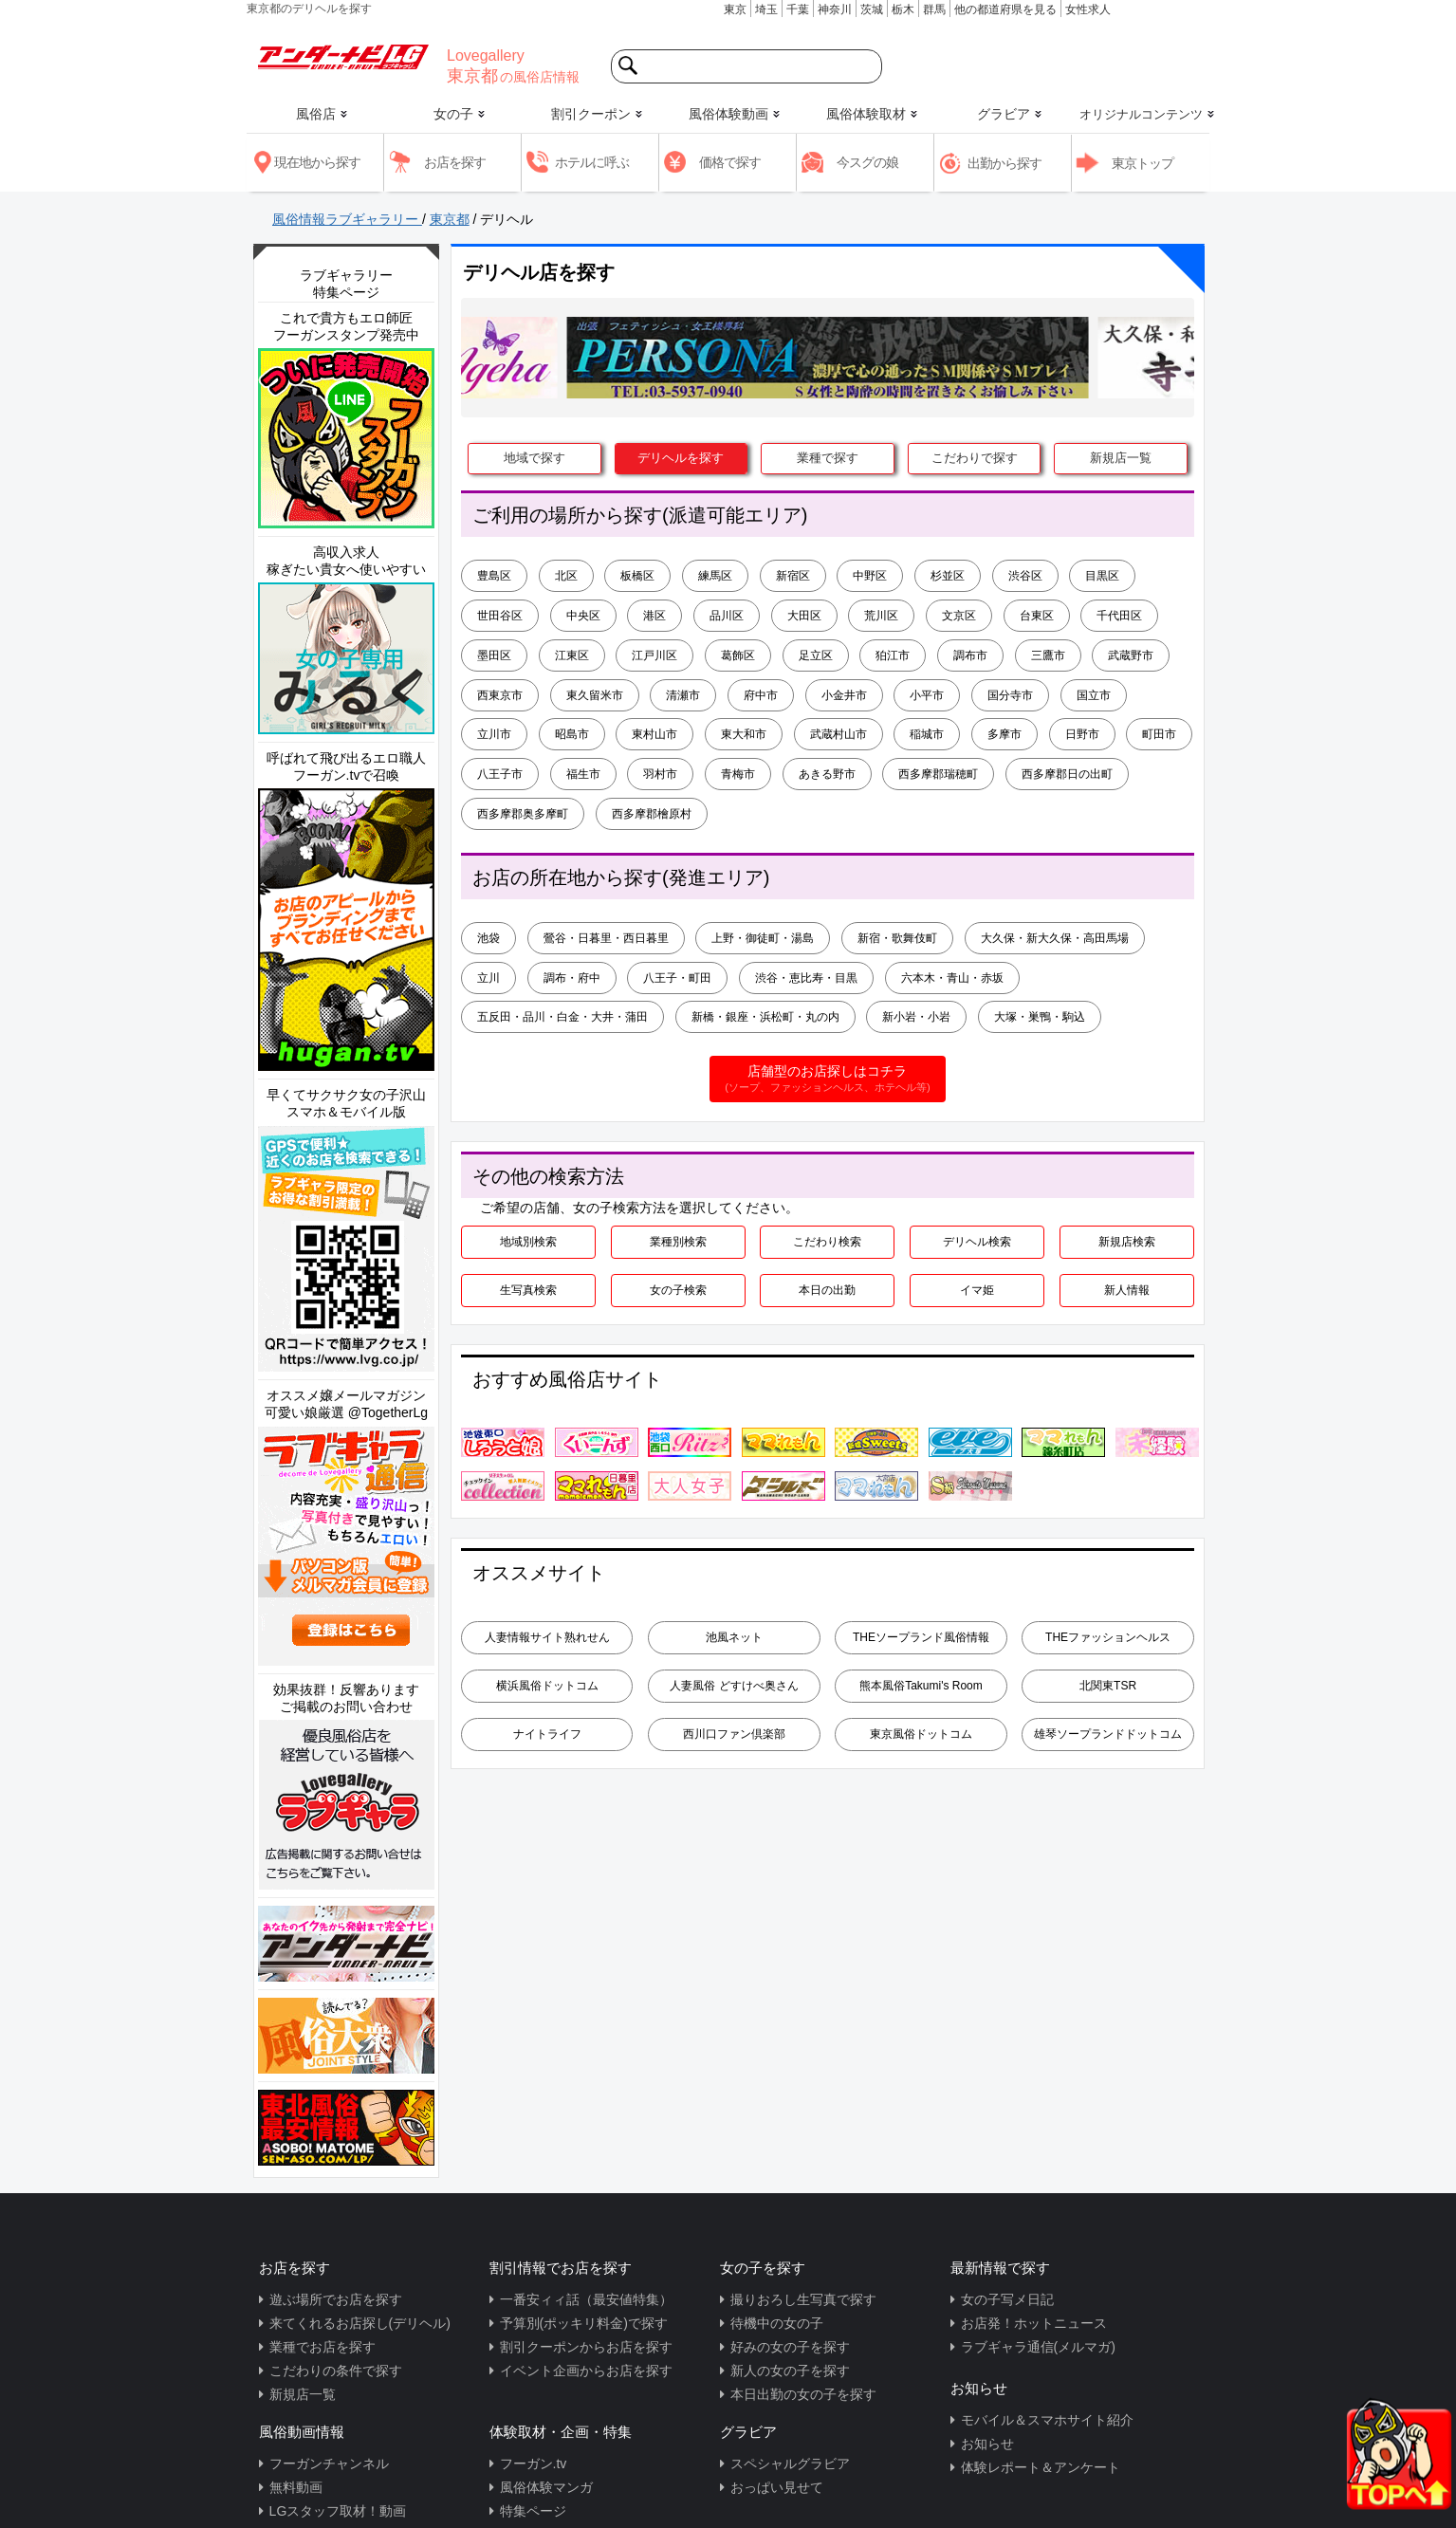 The image size is (1456, 2528). What do you see at coordinates (566, 575) in the screenshot?
I see `北区` at bounding box center [566, 575].